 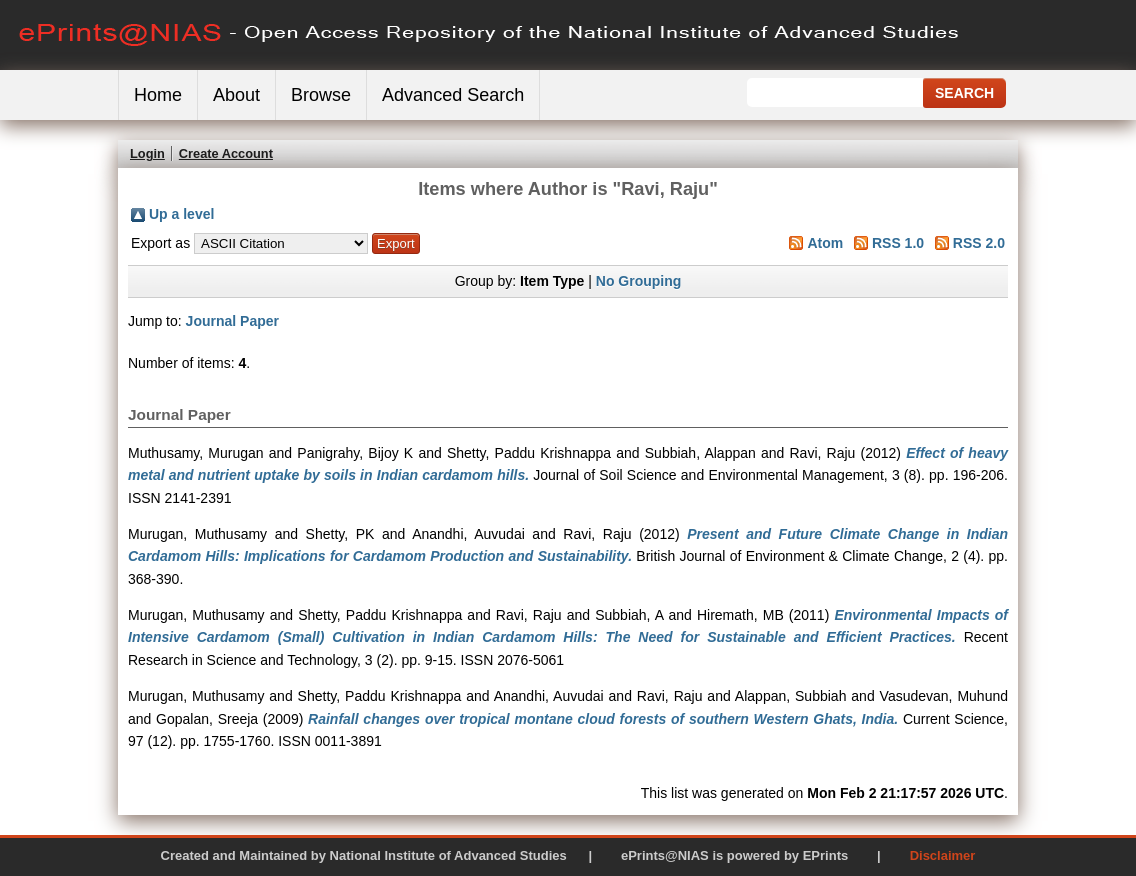 I want to click on Create Account, so click(x=226, y=153).